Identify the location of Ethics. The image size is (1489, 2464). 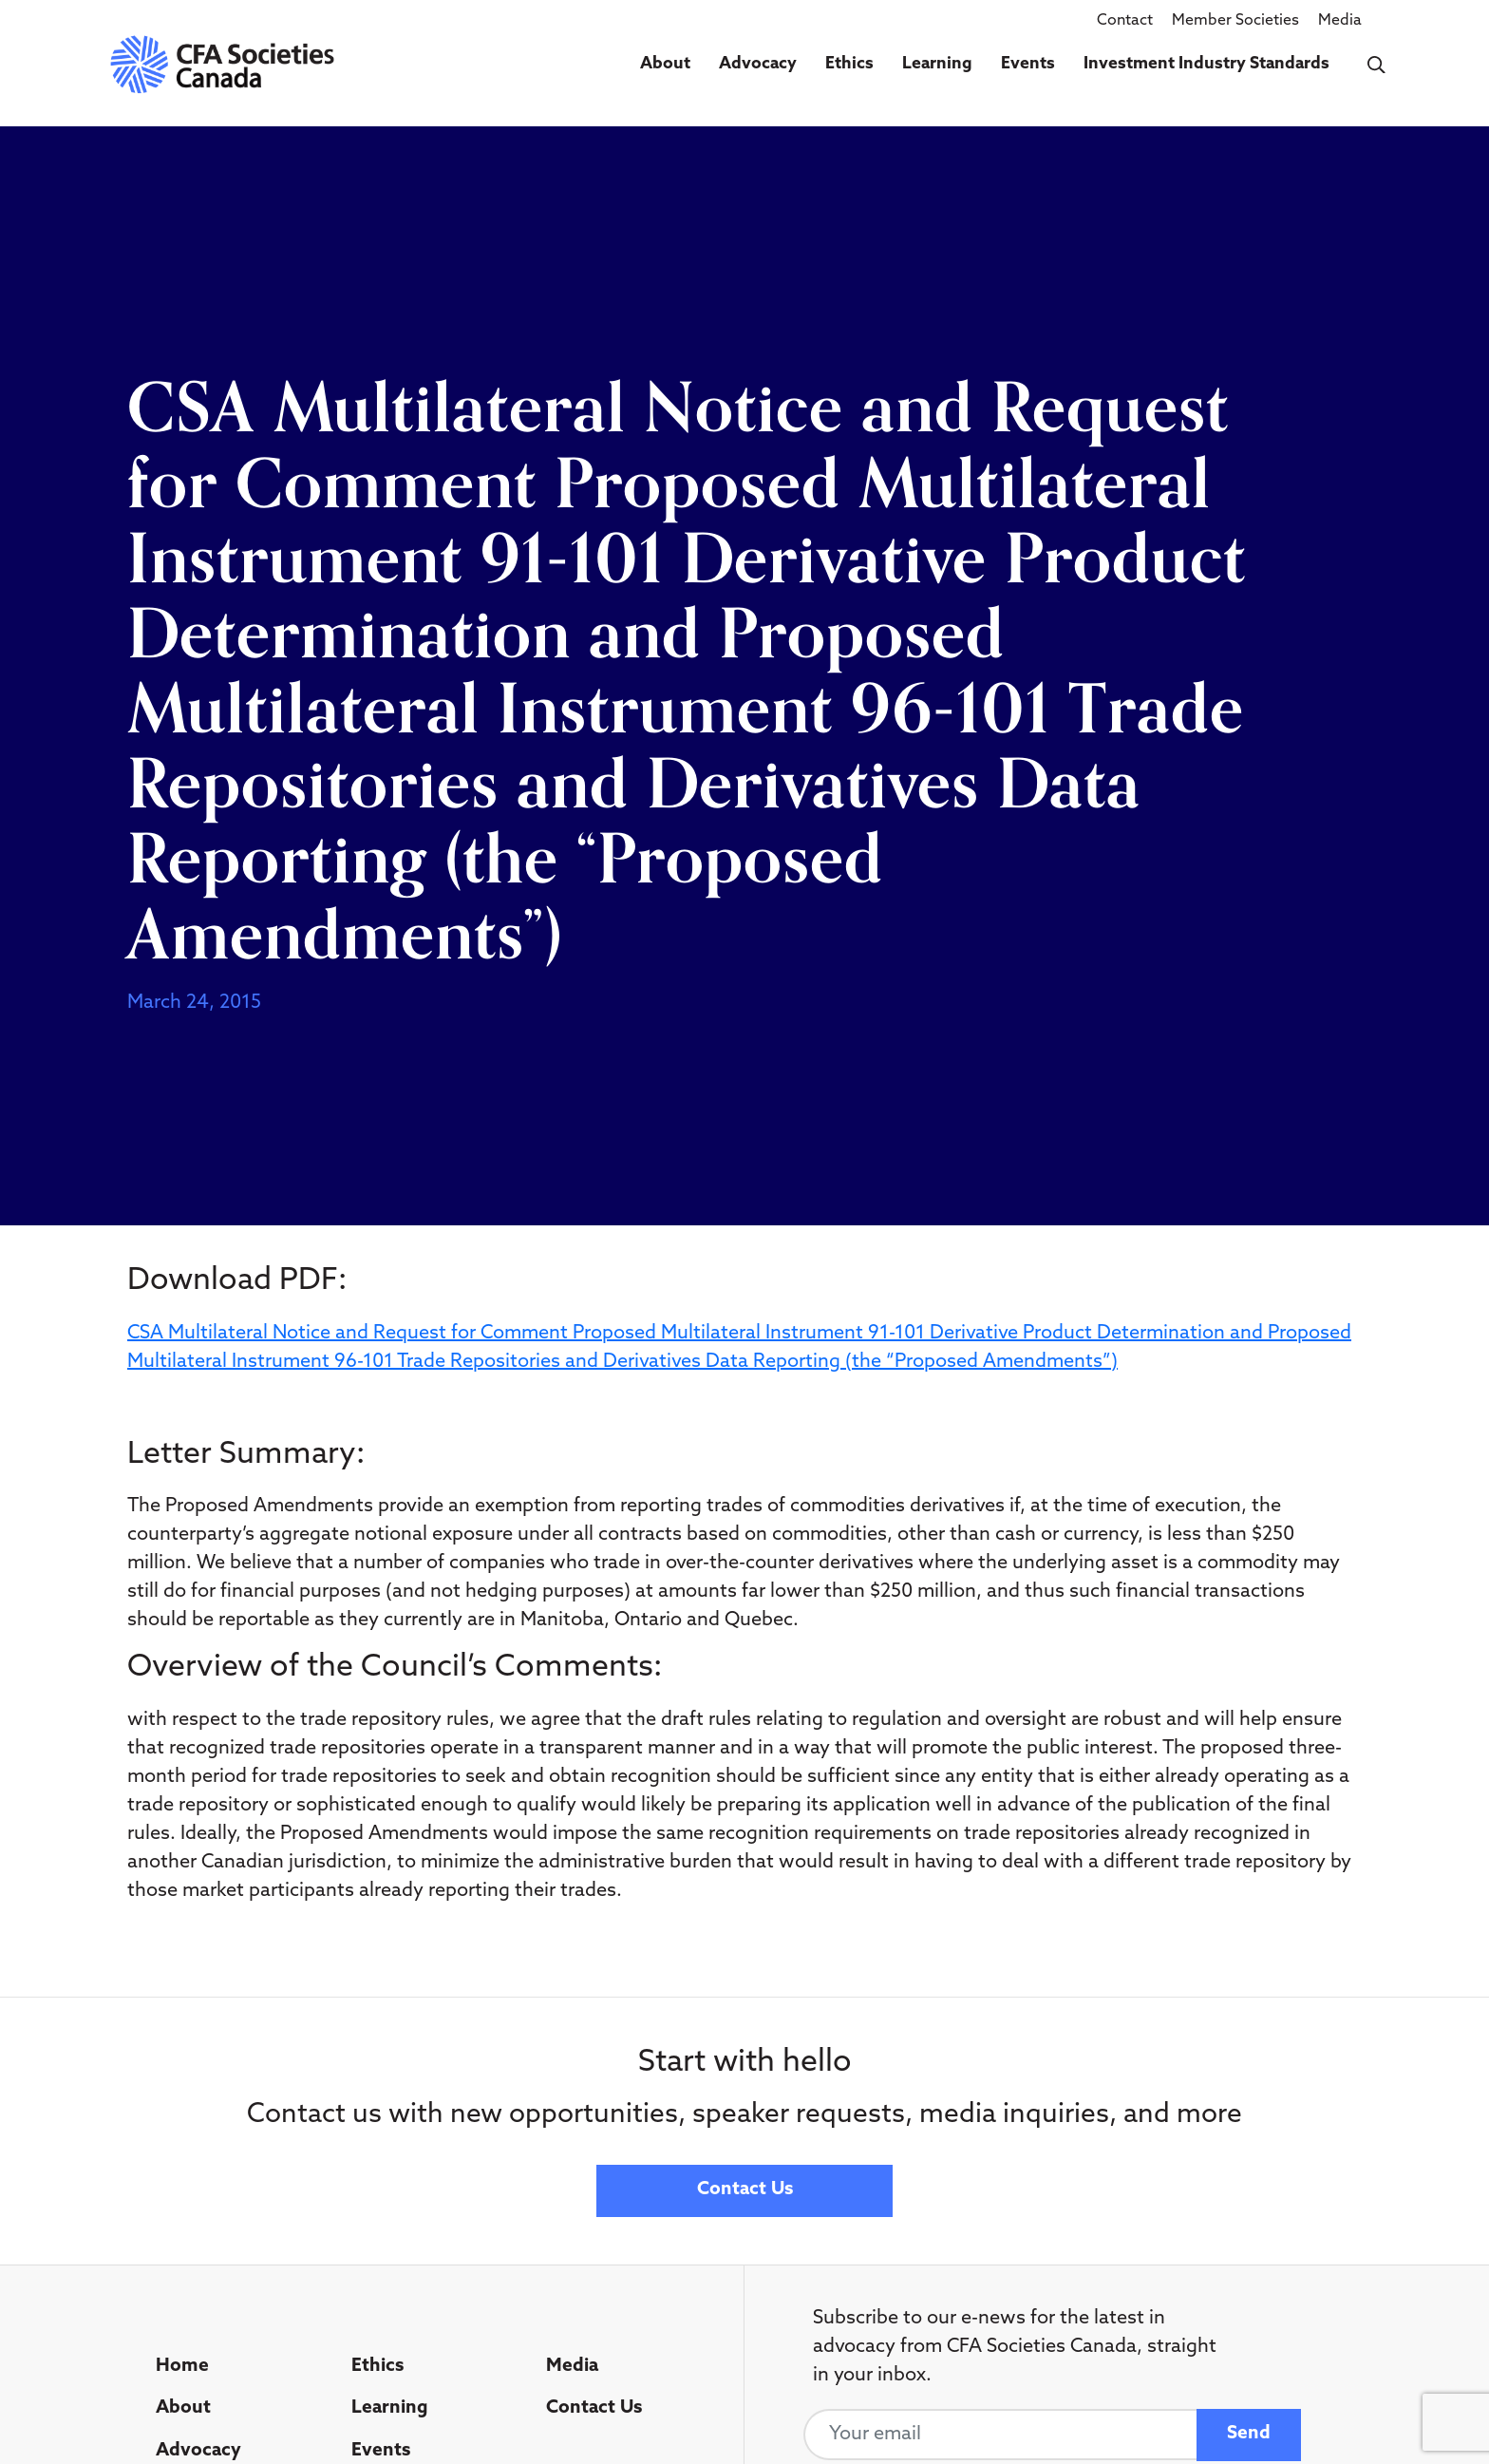
(849, 64).